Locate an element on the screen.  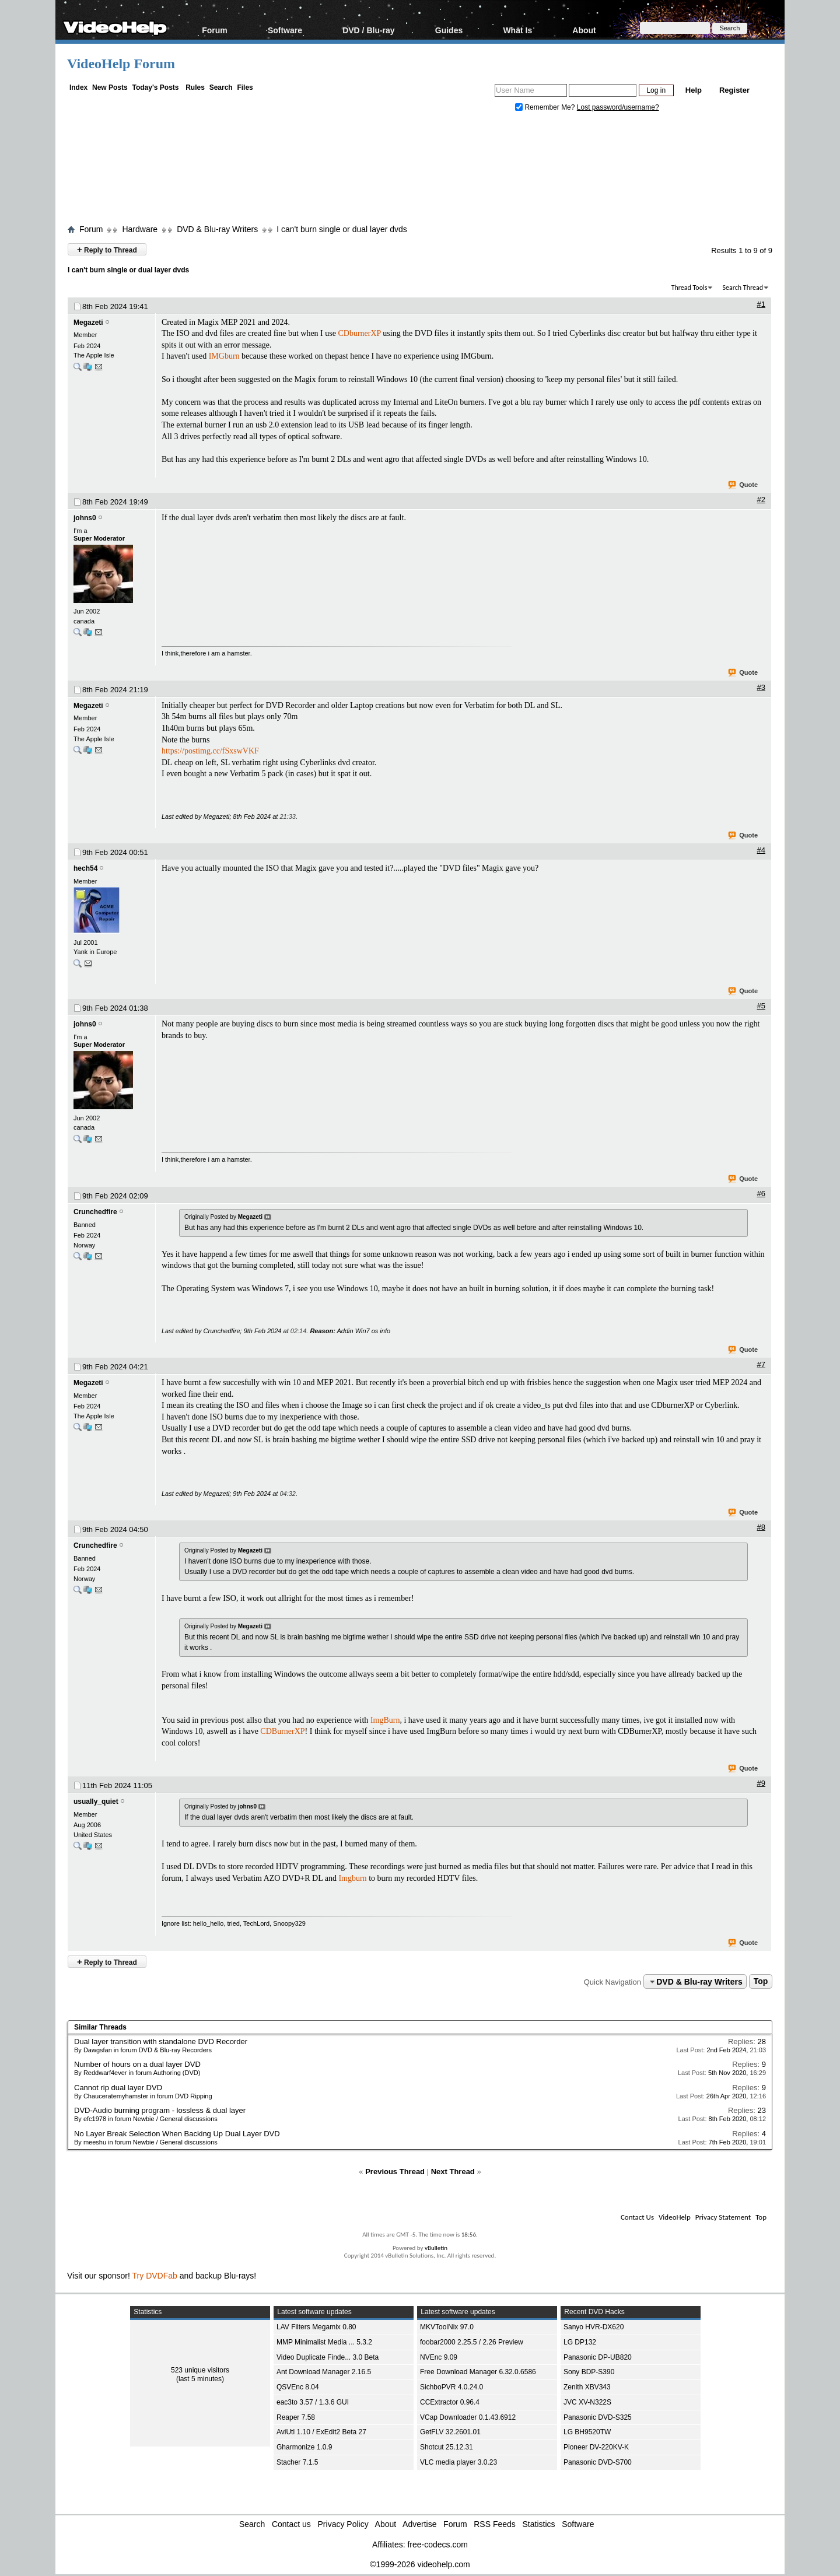
IMGburn is located at coordinates (224, 356).